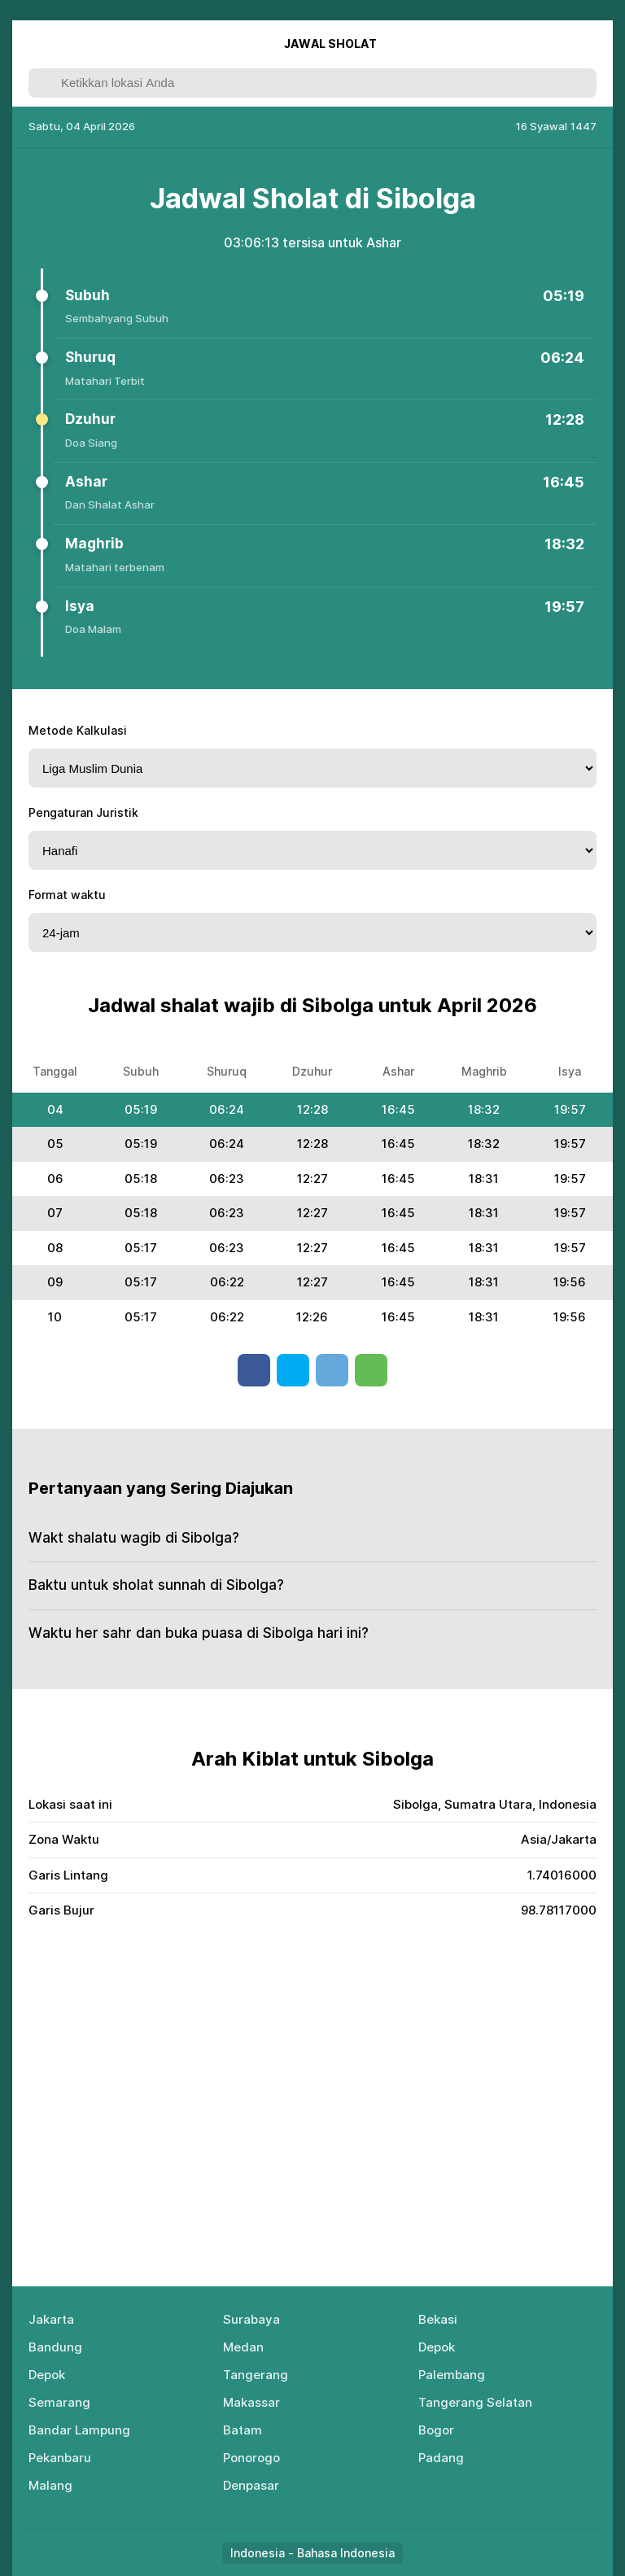 The width and height of the screenshot is (625, 2576). What do you see at coordinates (59, 2402) in the screenshot?
I see `Semarang` at bounding box center [59, 2402].